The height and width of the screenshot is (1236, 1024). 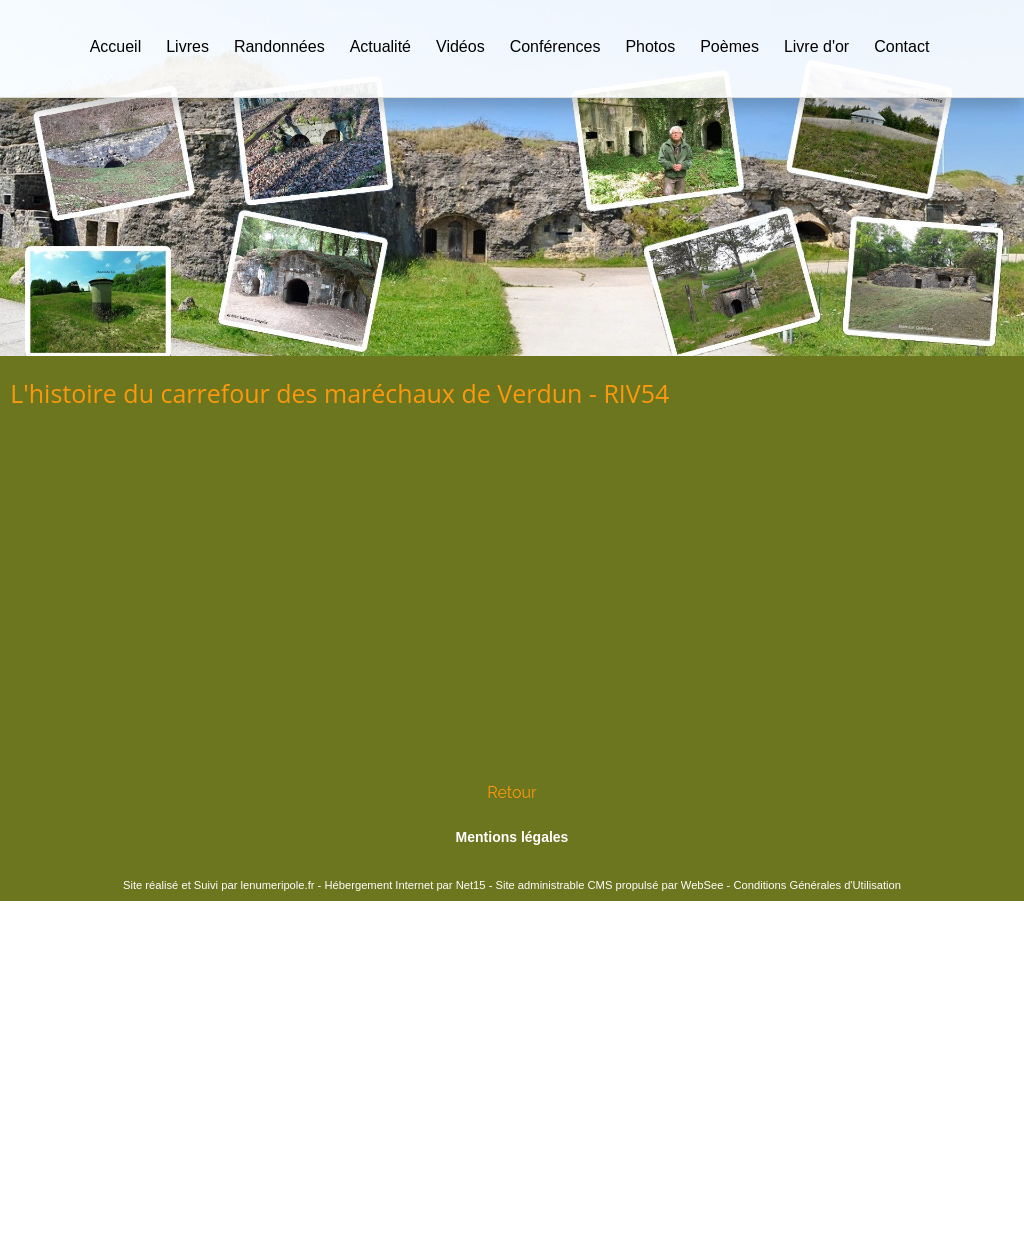 I want to click on Livres, so click(x=187, y=46).